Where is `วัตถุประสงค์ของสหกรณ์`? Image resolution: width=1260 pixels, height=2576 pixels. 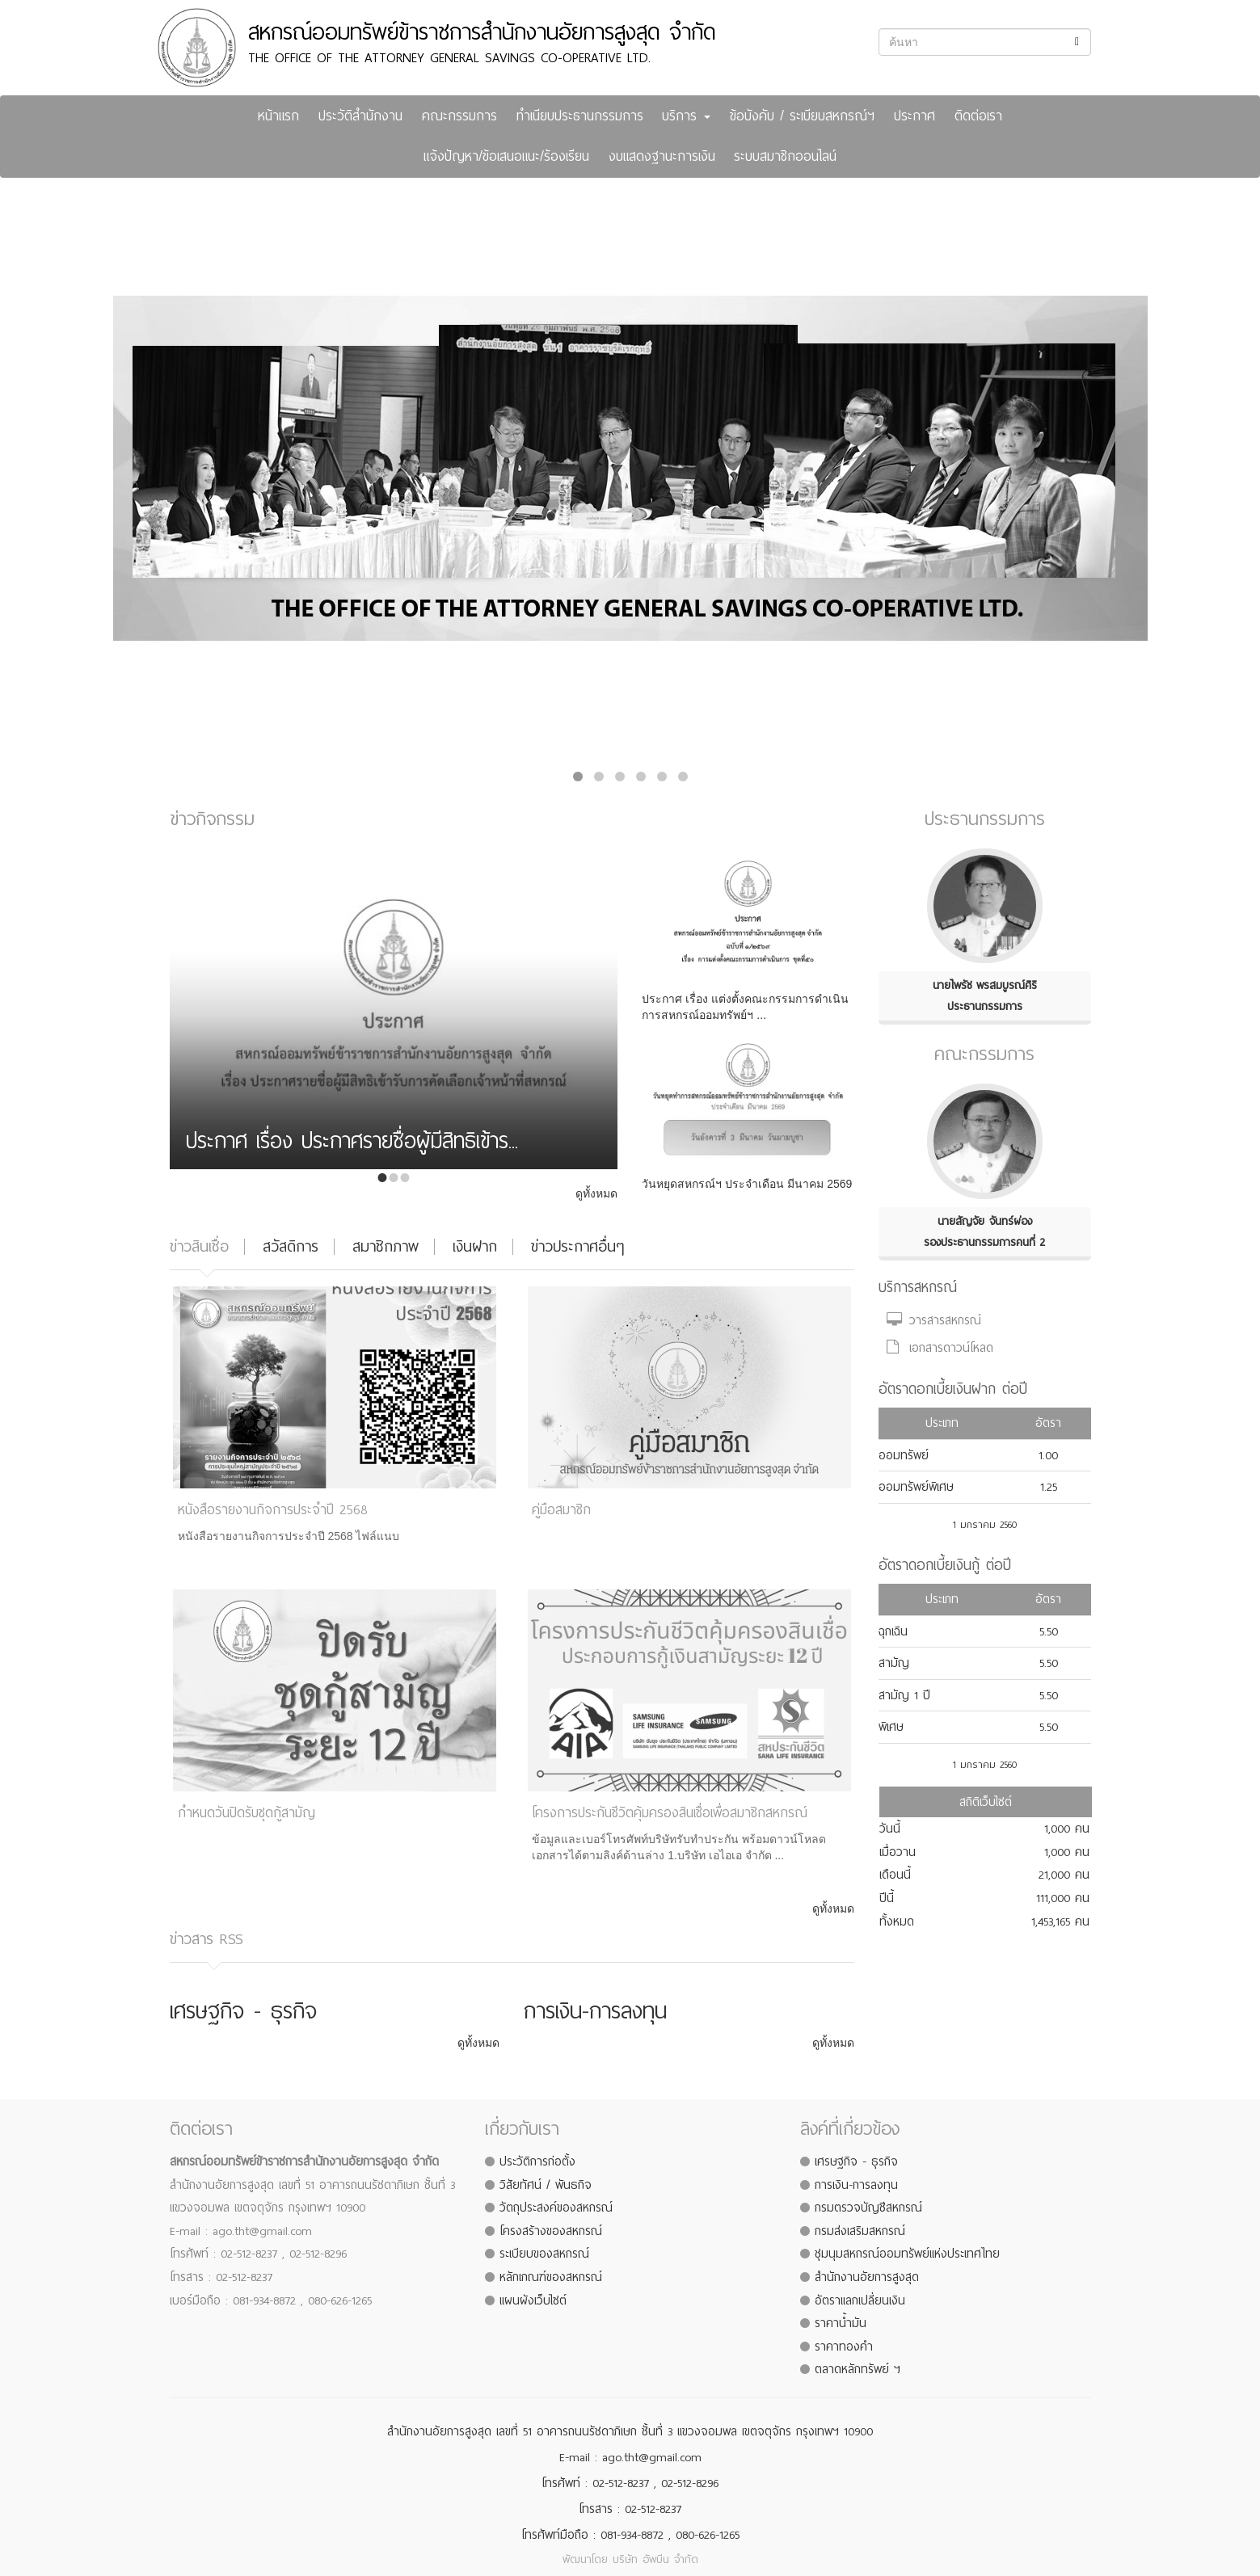 วัตถุประสงค์ของสหกรณ์ is located at coordinates (556, 2207).